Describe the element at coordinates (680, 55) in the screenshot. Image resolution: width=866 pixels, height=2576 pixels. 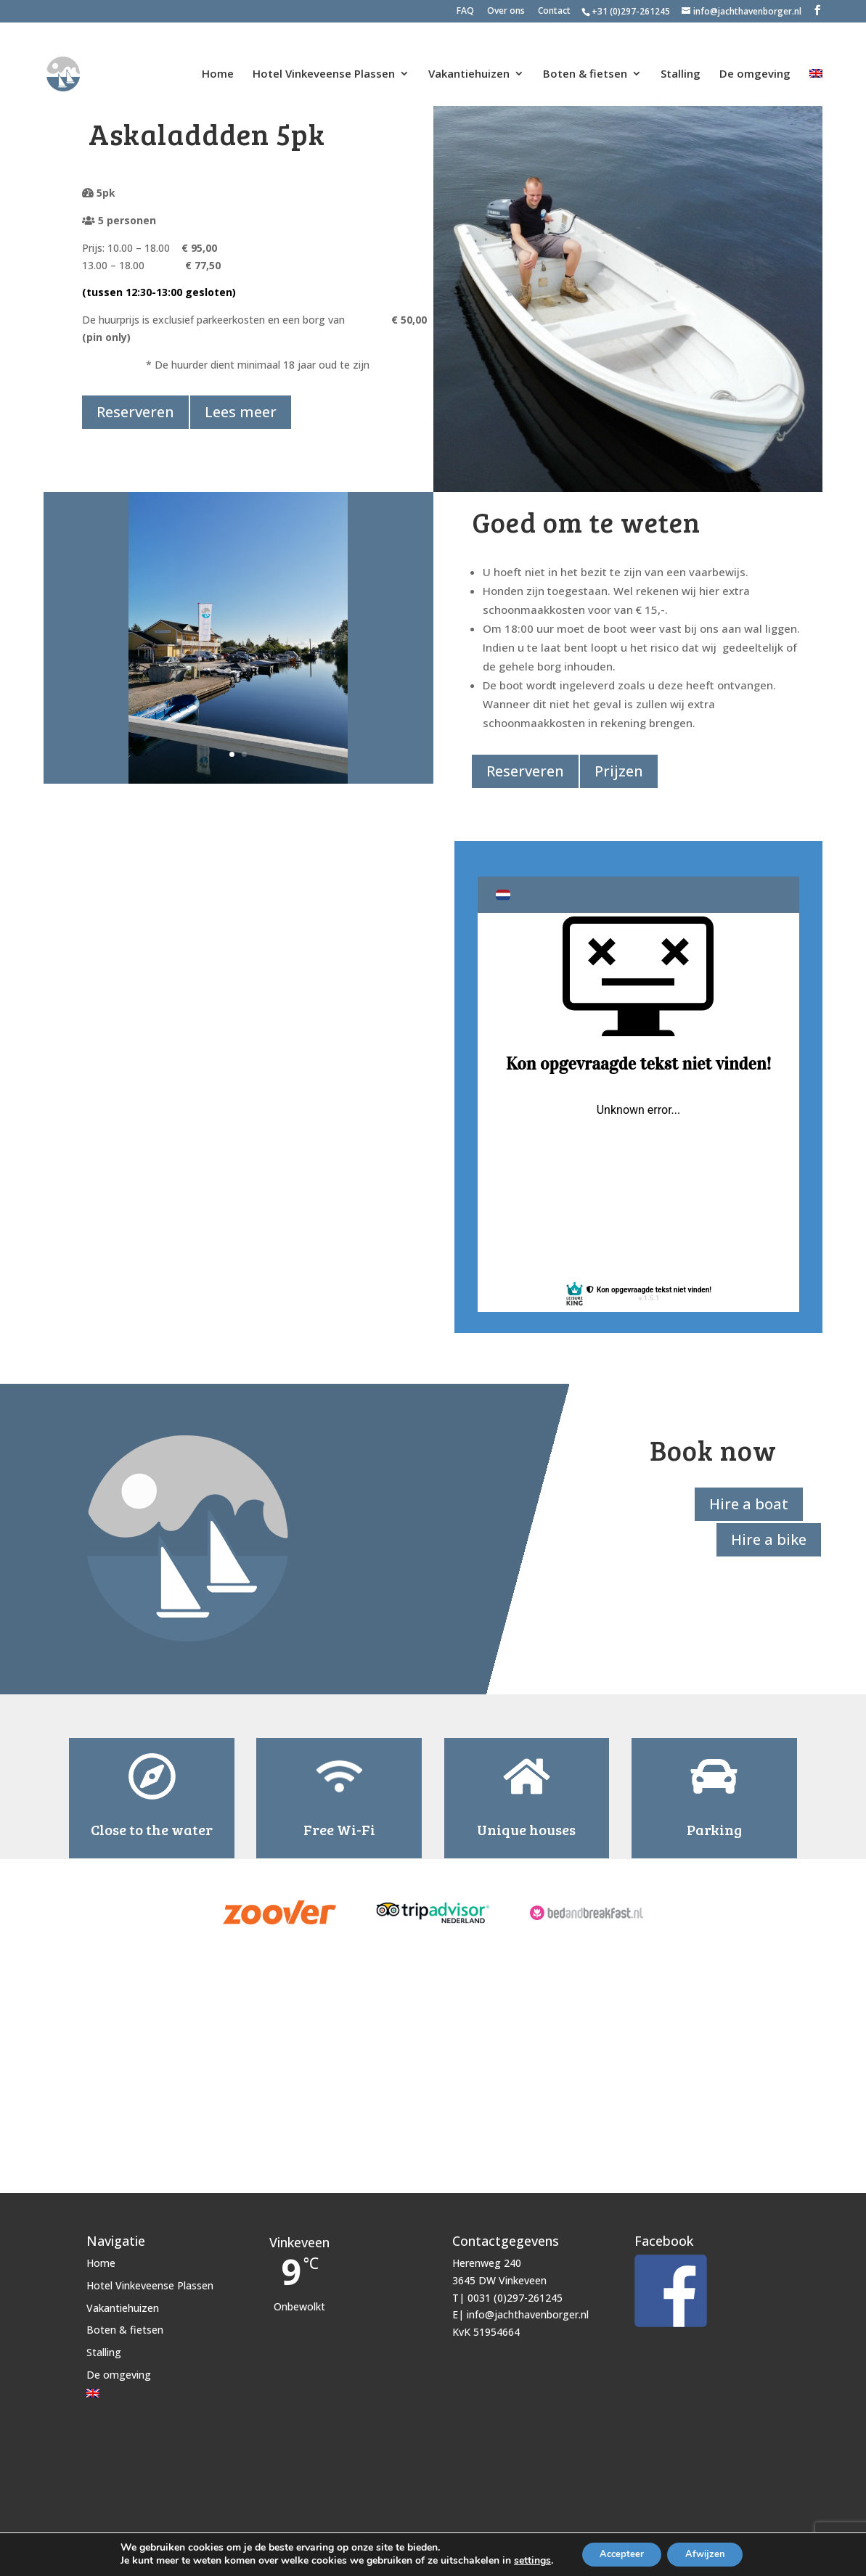
I see `Stalling` at that location.